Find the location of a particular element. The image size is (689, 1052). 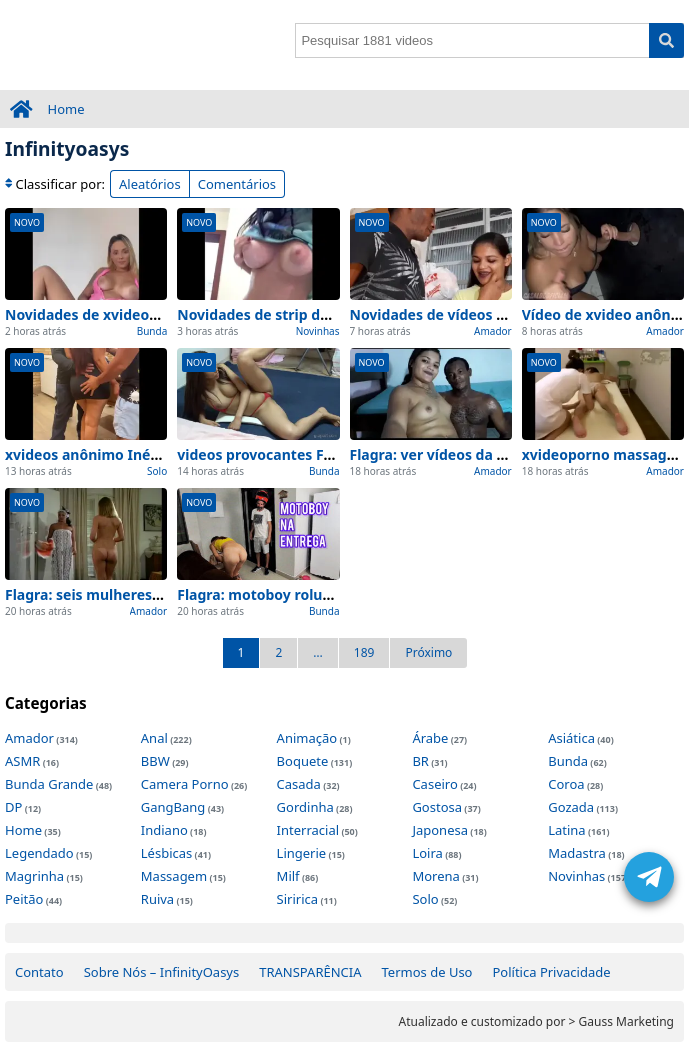

Latina is located at coordinates (566, 830).